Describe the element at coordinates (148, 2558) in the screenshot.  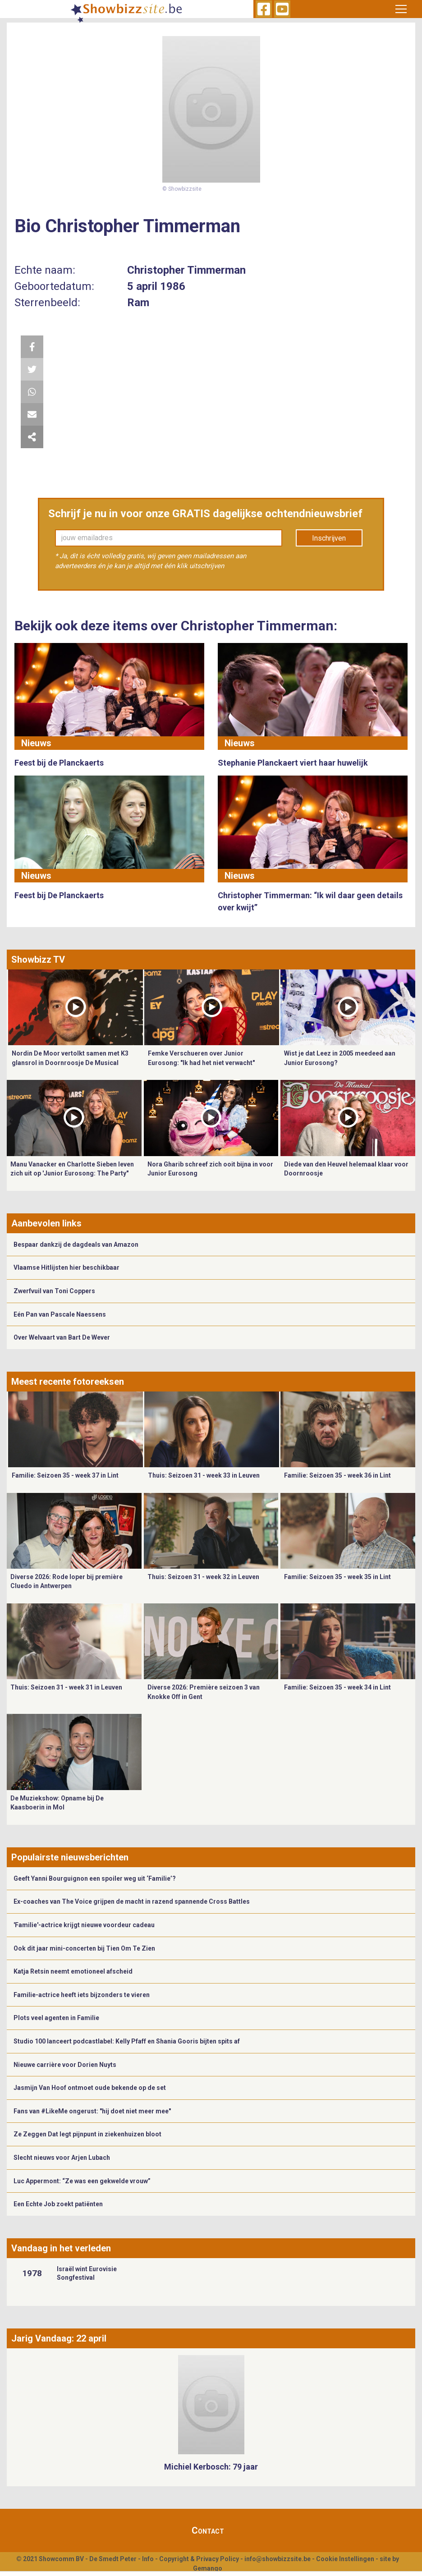
I see `Info` at that location.